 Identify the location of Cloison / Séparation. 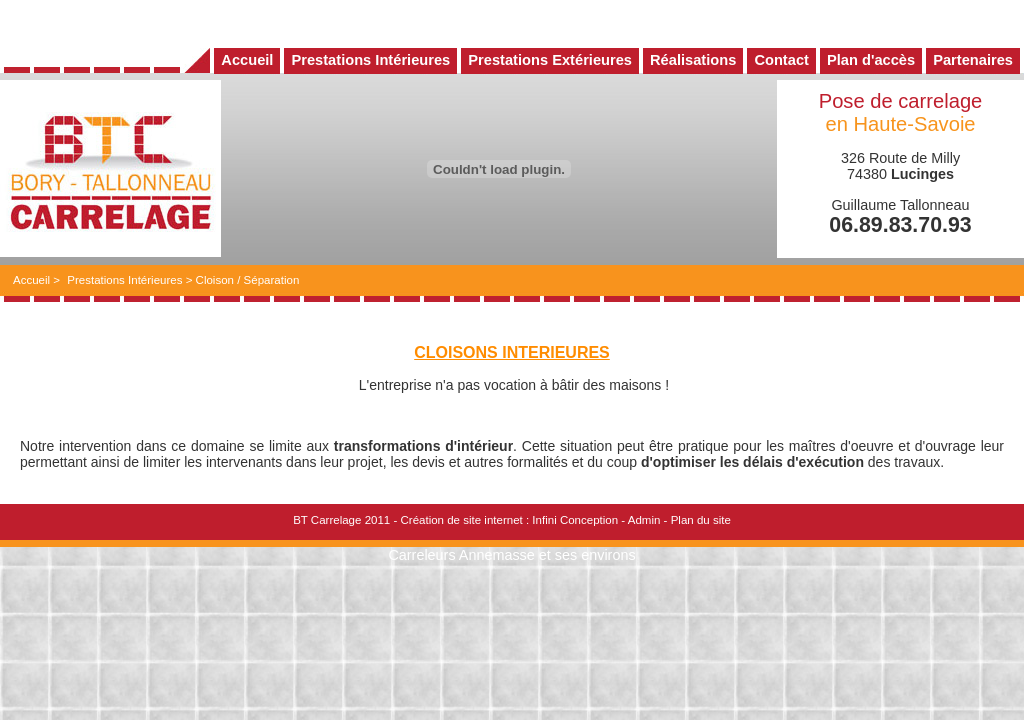
(248, 280).